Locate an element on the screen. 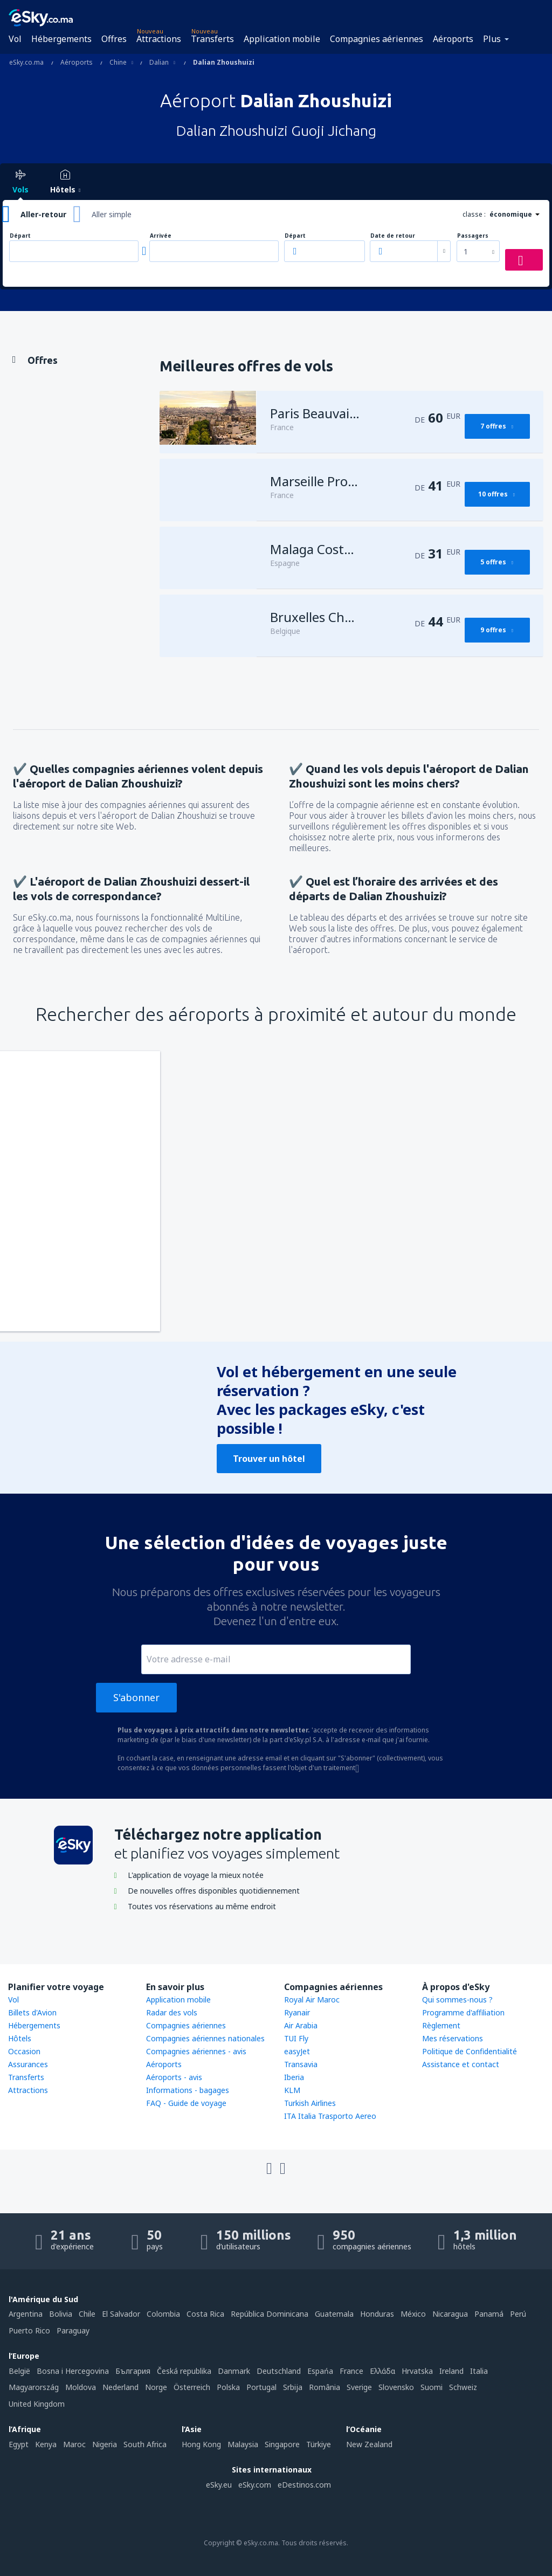  Air Arabia is located at coordinates (301, 2025).